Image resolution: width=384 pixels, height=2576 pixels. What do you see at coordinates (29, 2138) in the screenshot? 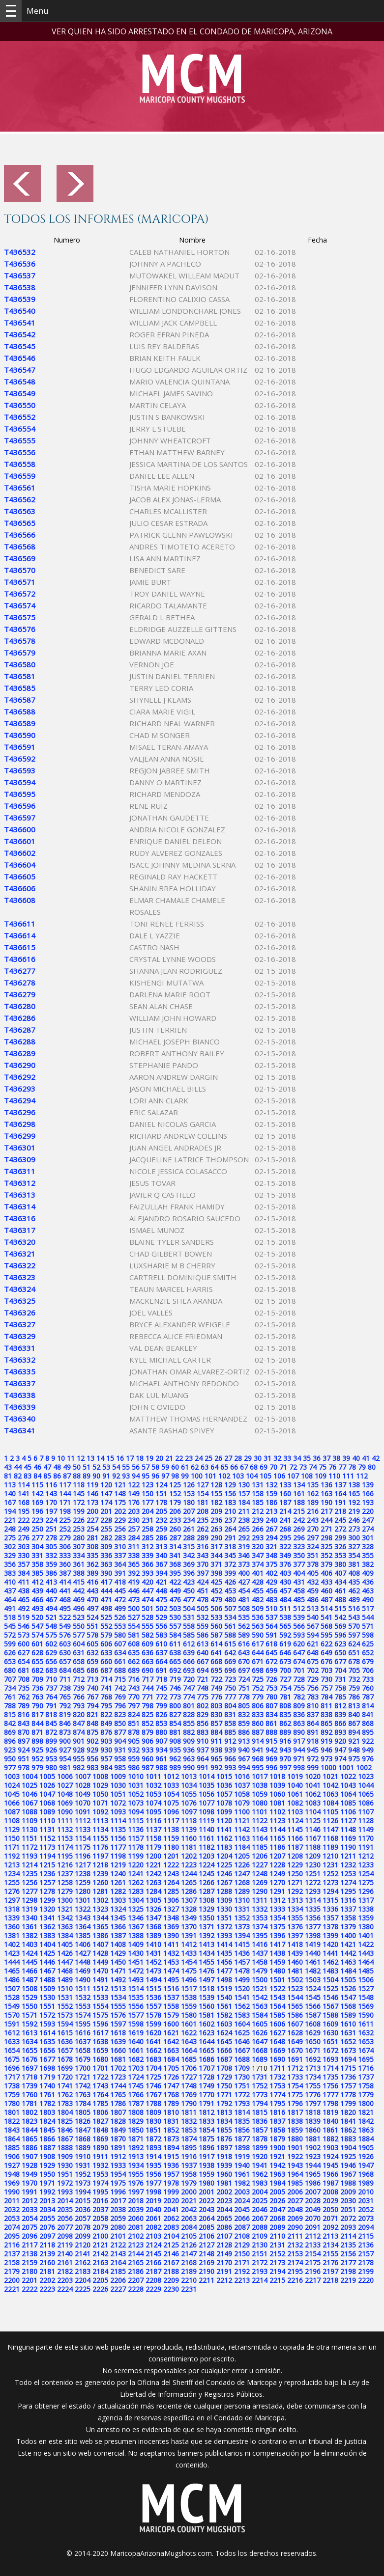
I see `1865` at bounding box center [29, 2138].